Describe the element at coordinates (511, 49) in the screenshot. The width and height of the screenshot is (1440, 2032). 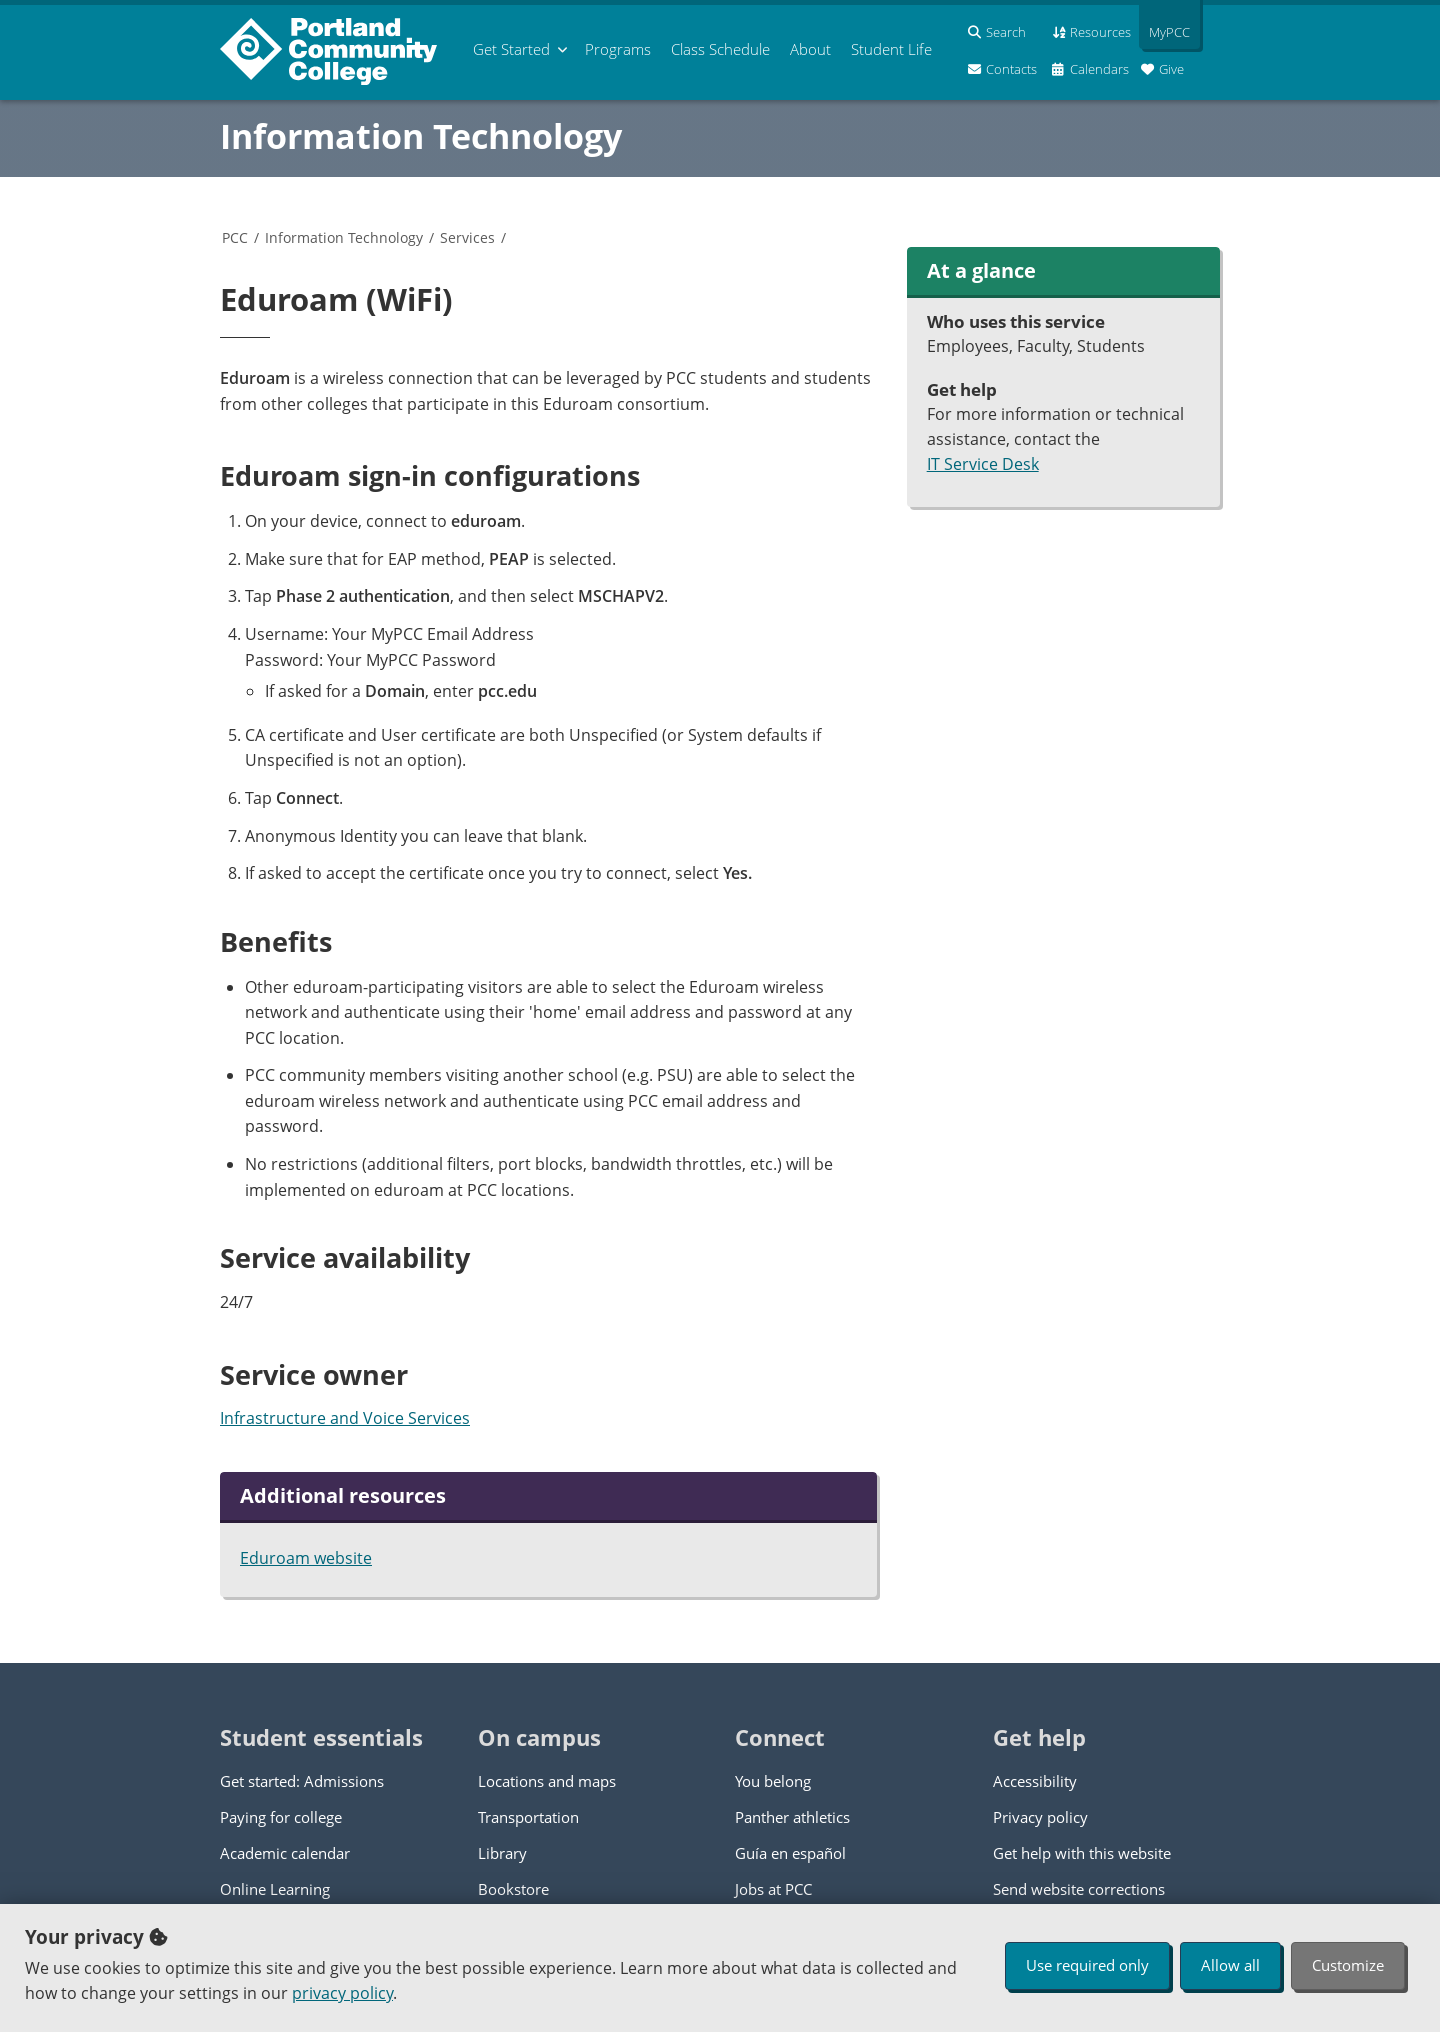
I see `Get Started [menuitem]` at that location.